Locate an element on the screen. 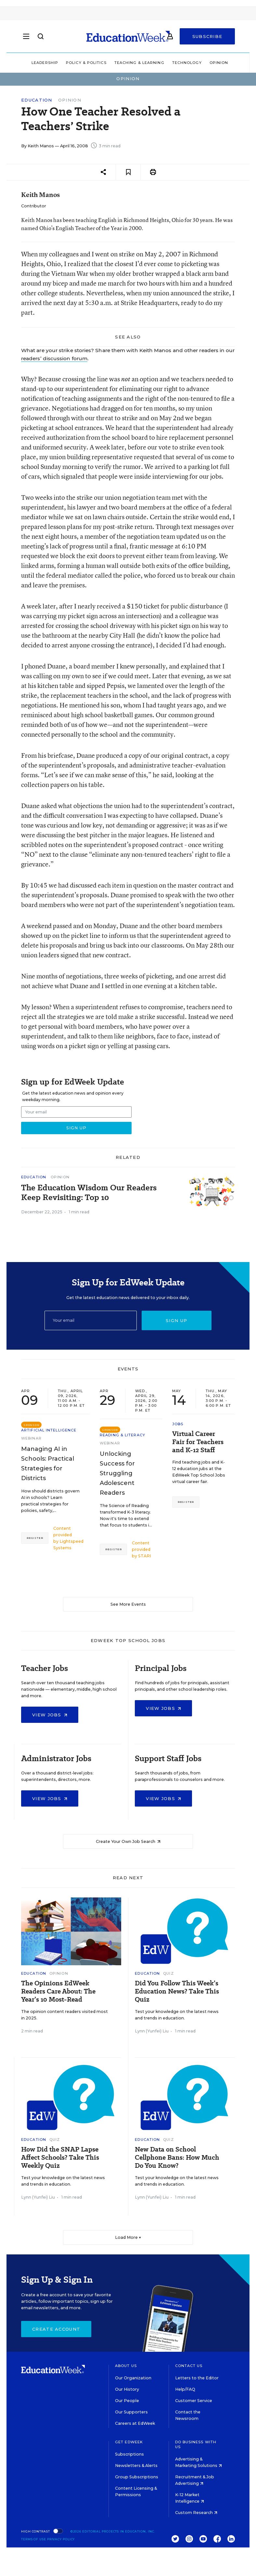 The image size is (256, 2576). Group Subscriptions is located at coordinates (136, 2476).